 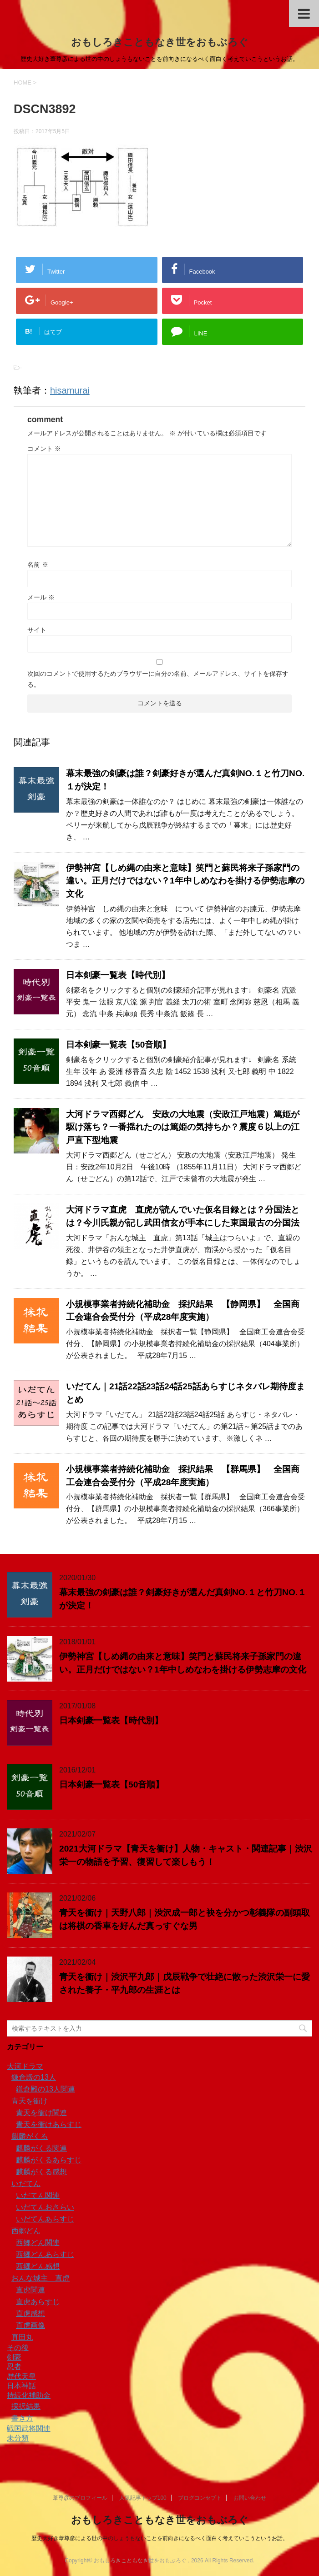 What do you see at coordinates (26, 2406) in the screenshot?
I see `採択結果` at bounding box center [26, 2406].